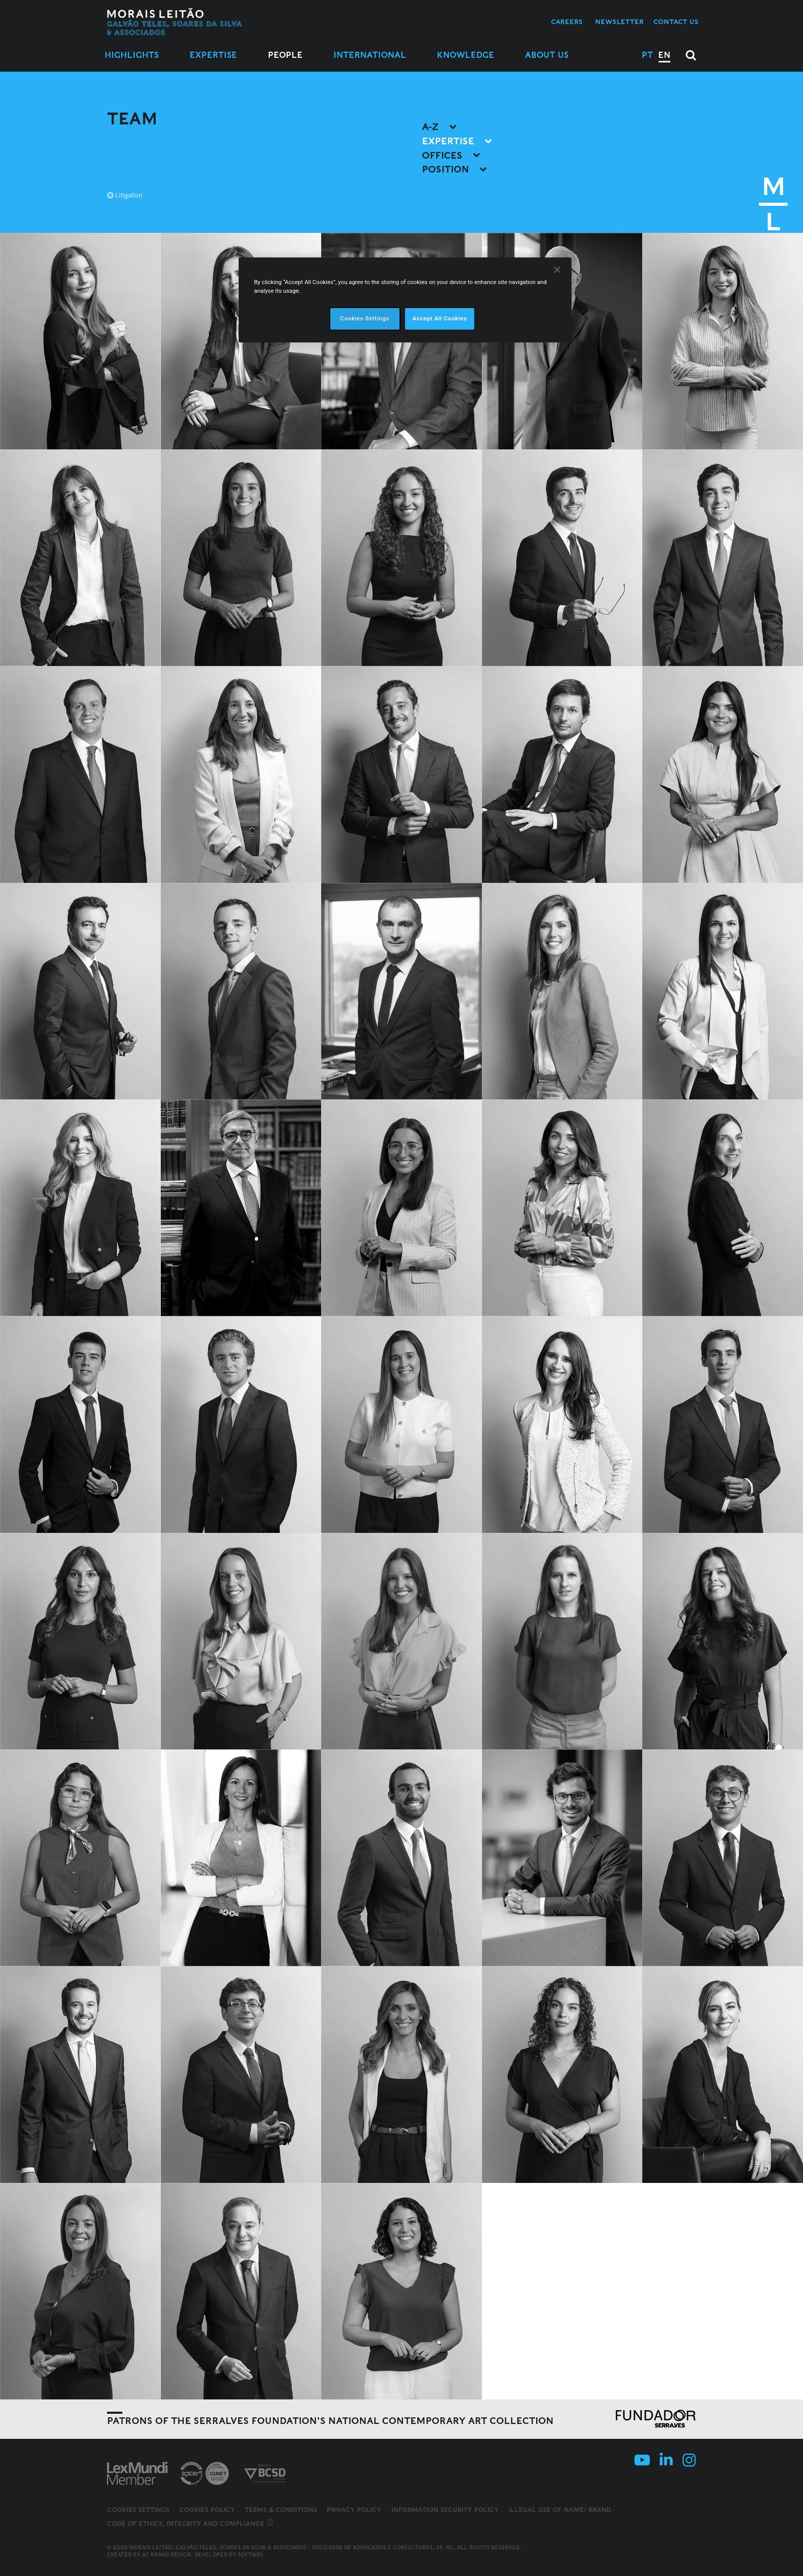  Describe the element at coordinates (557, 269) in the screenshot. I see `[Close]` at that location.